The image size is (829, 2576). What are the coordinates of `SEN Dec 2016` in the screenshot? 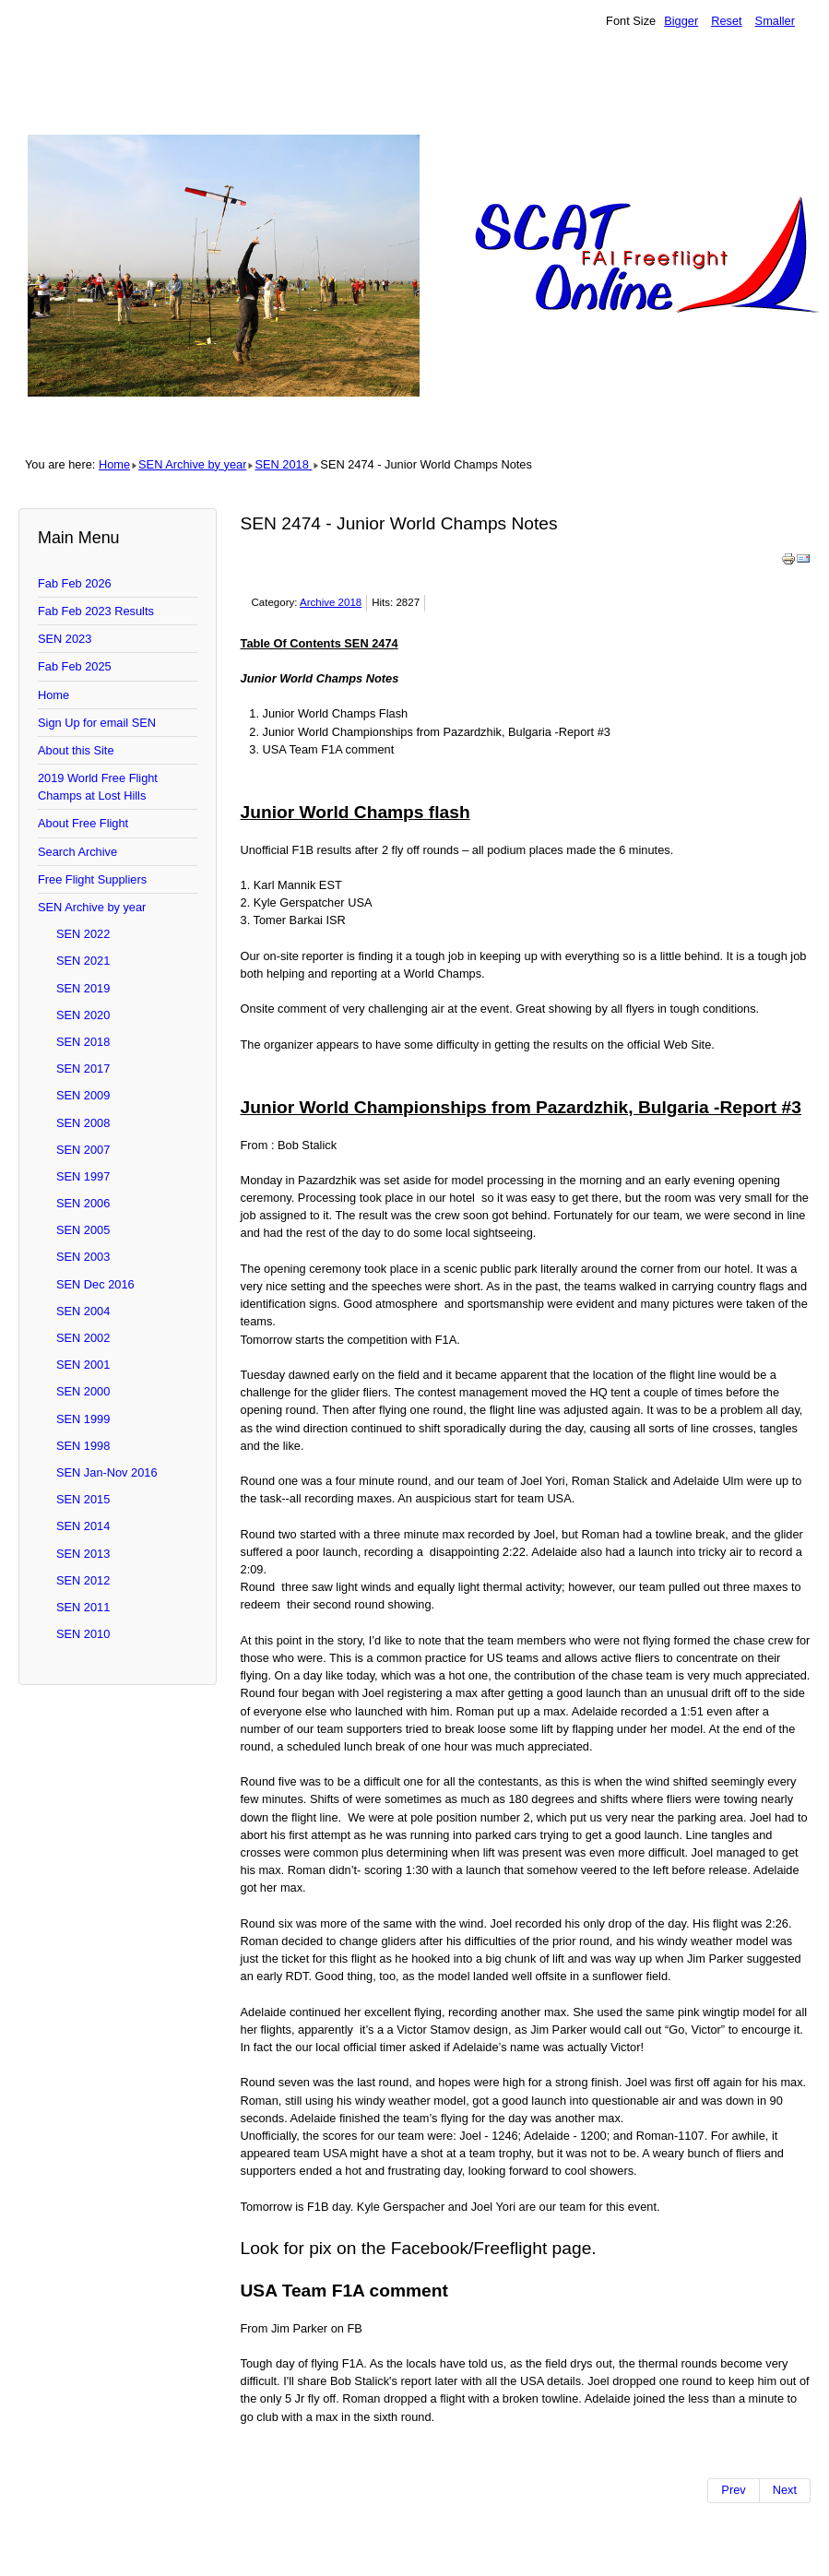 It's located at (95, 1284).